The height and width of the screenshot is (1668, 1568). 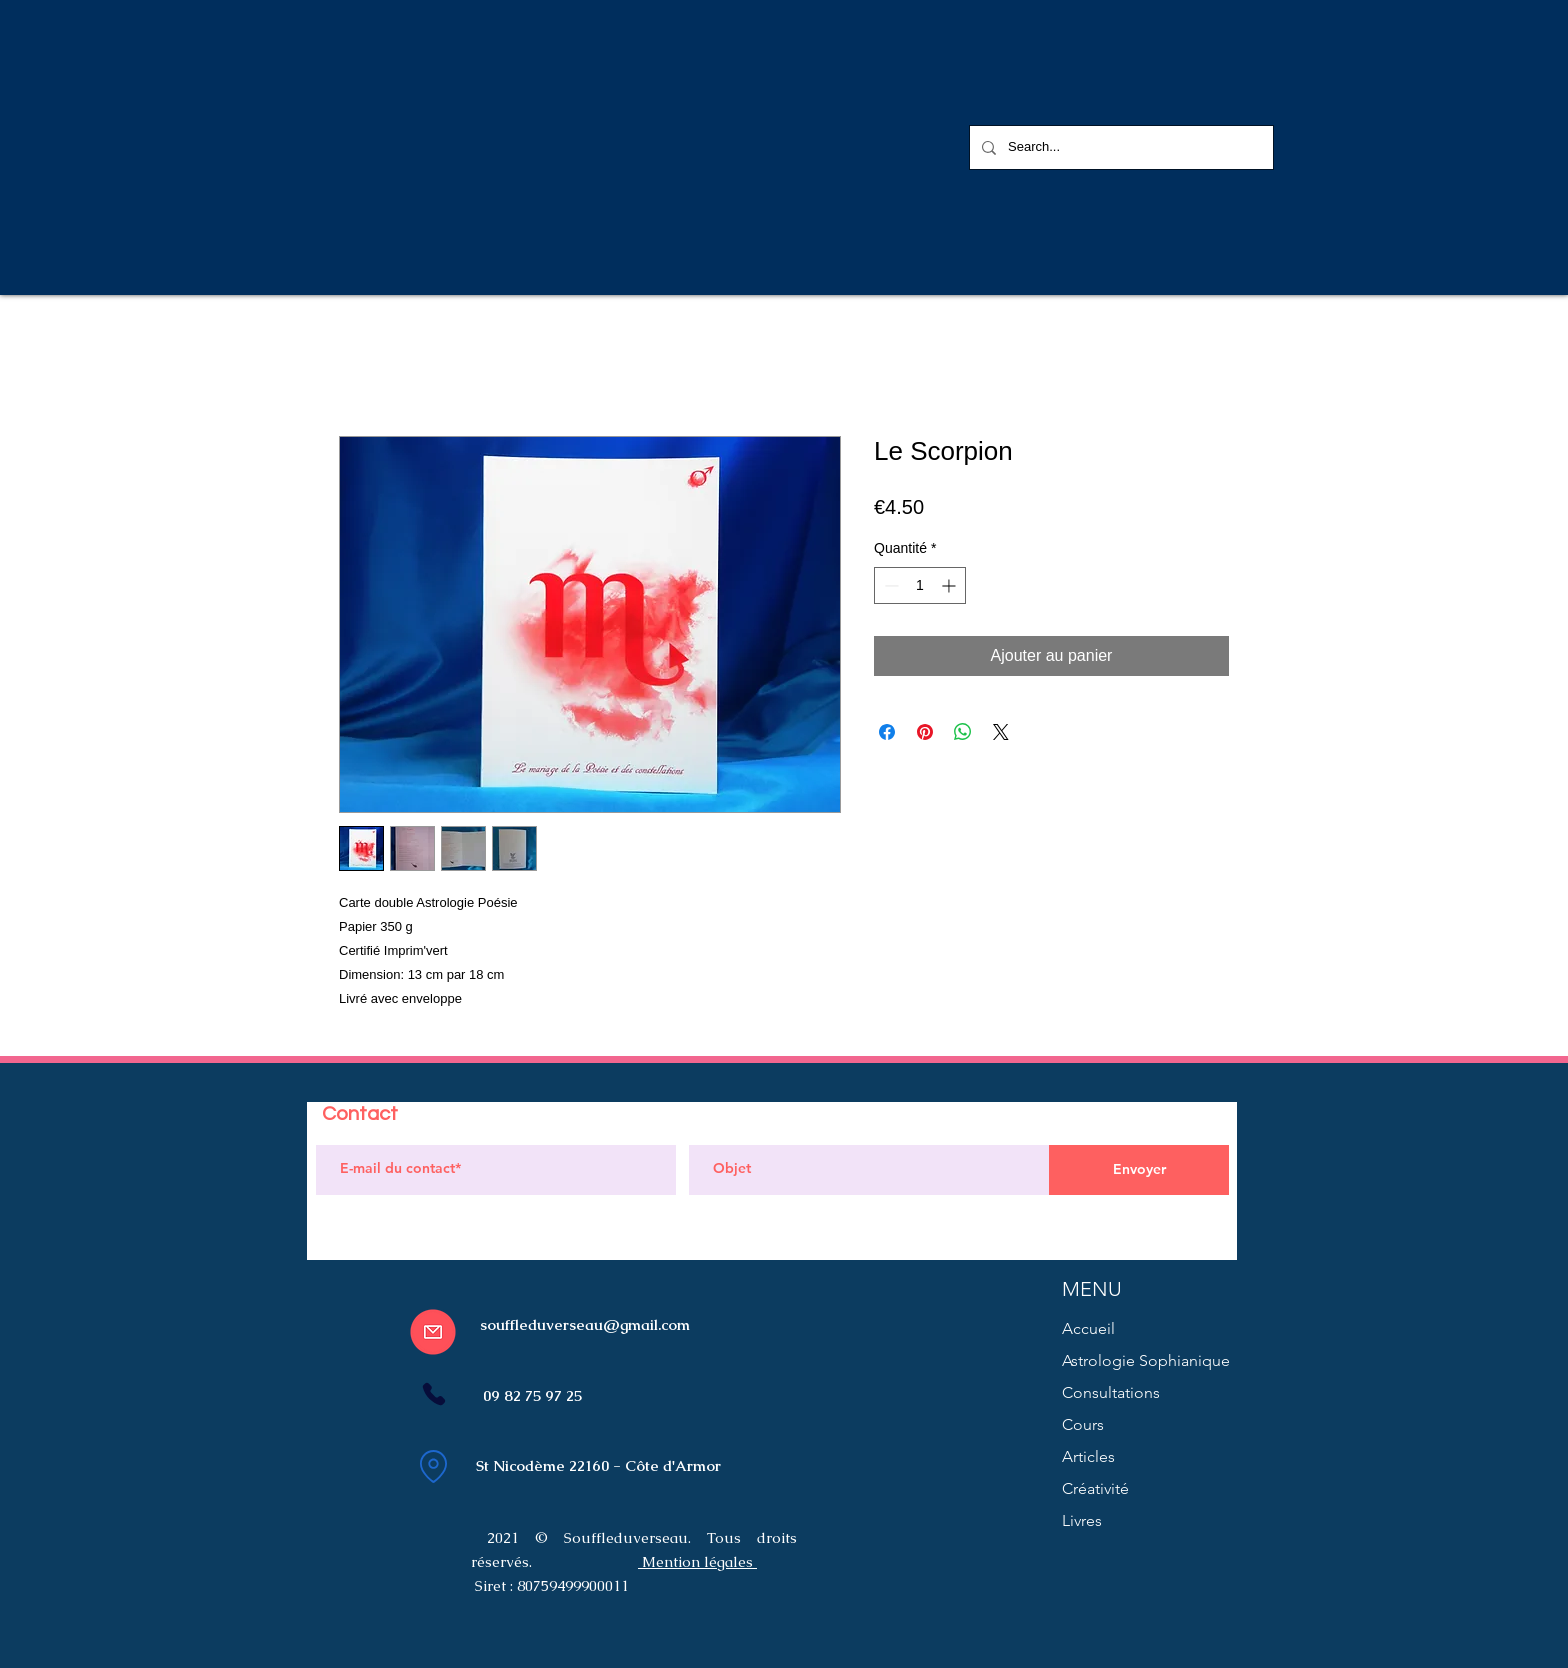 I want to click on [Phone], so click(x=433, y=1394).